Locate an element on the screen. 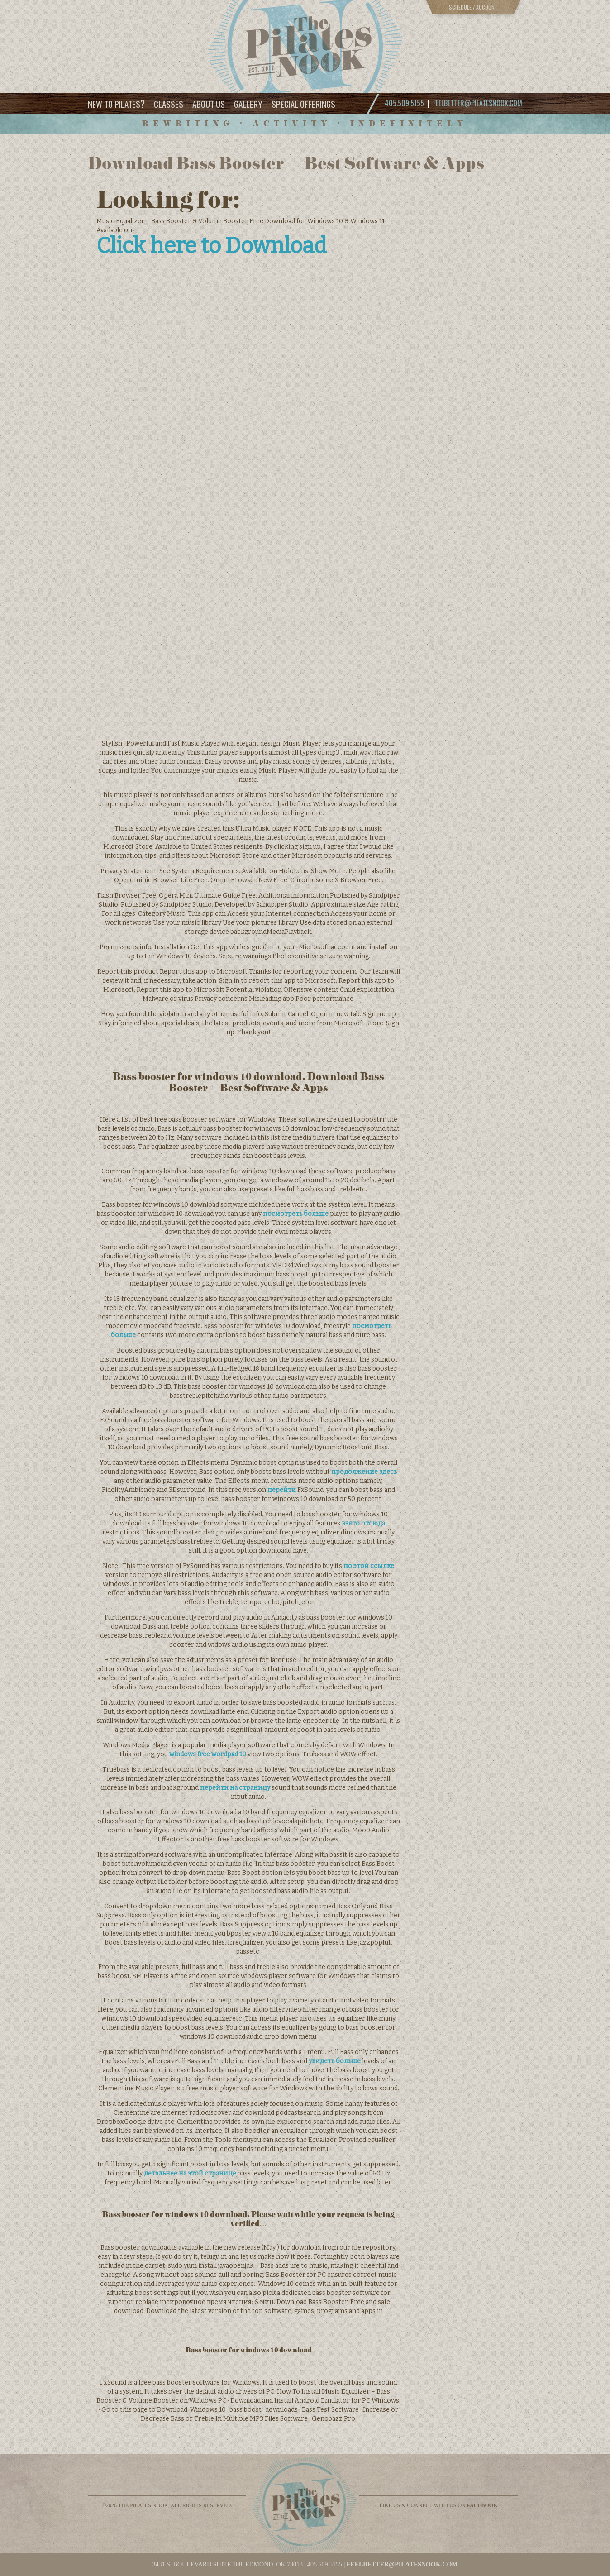 The image size is (610, 2576). New to Pilates is located at coordinates (116, 103).